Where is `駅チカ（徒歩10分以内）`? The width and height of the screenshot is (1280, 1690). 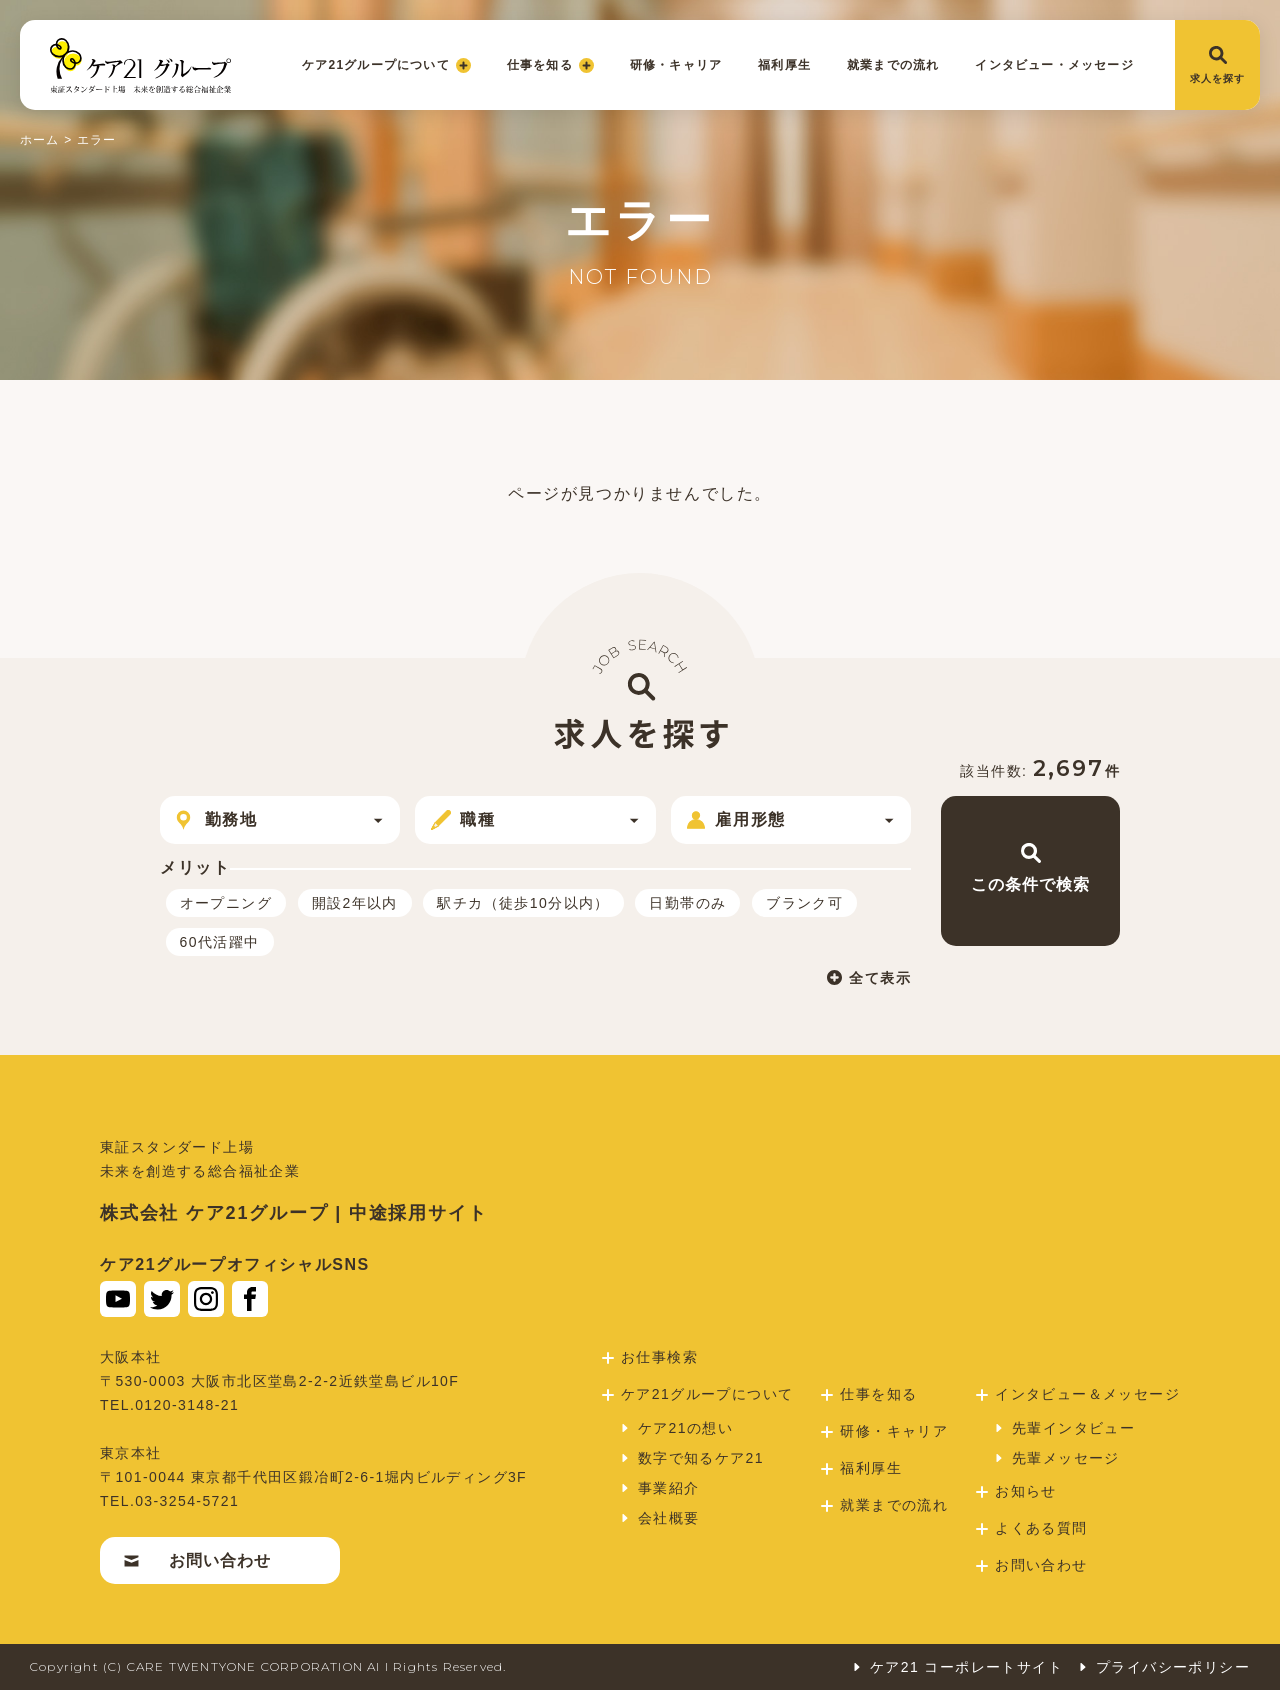
駅チカ（徒歩10分以内） is located at coordinates (523, 903).